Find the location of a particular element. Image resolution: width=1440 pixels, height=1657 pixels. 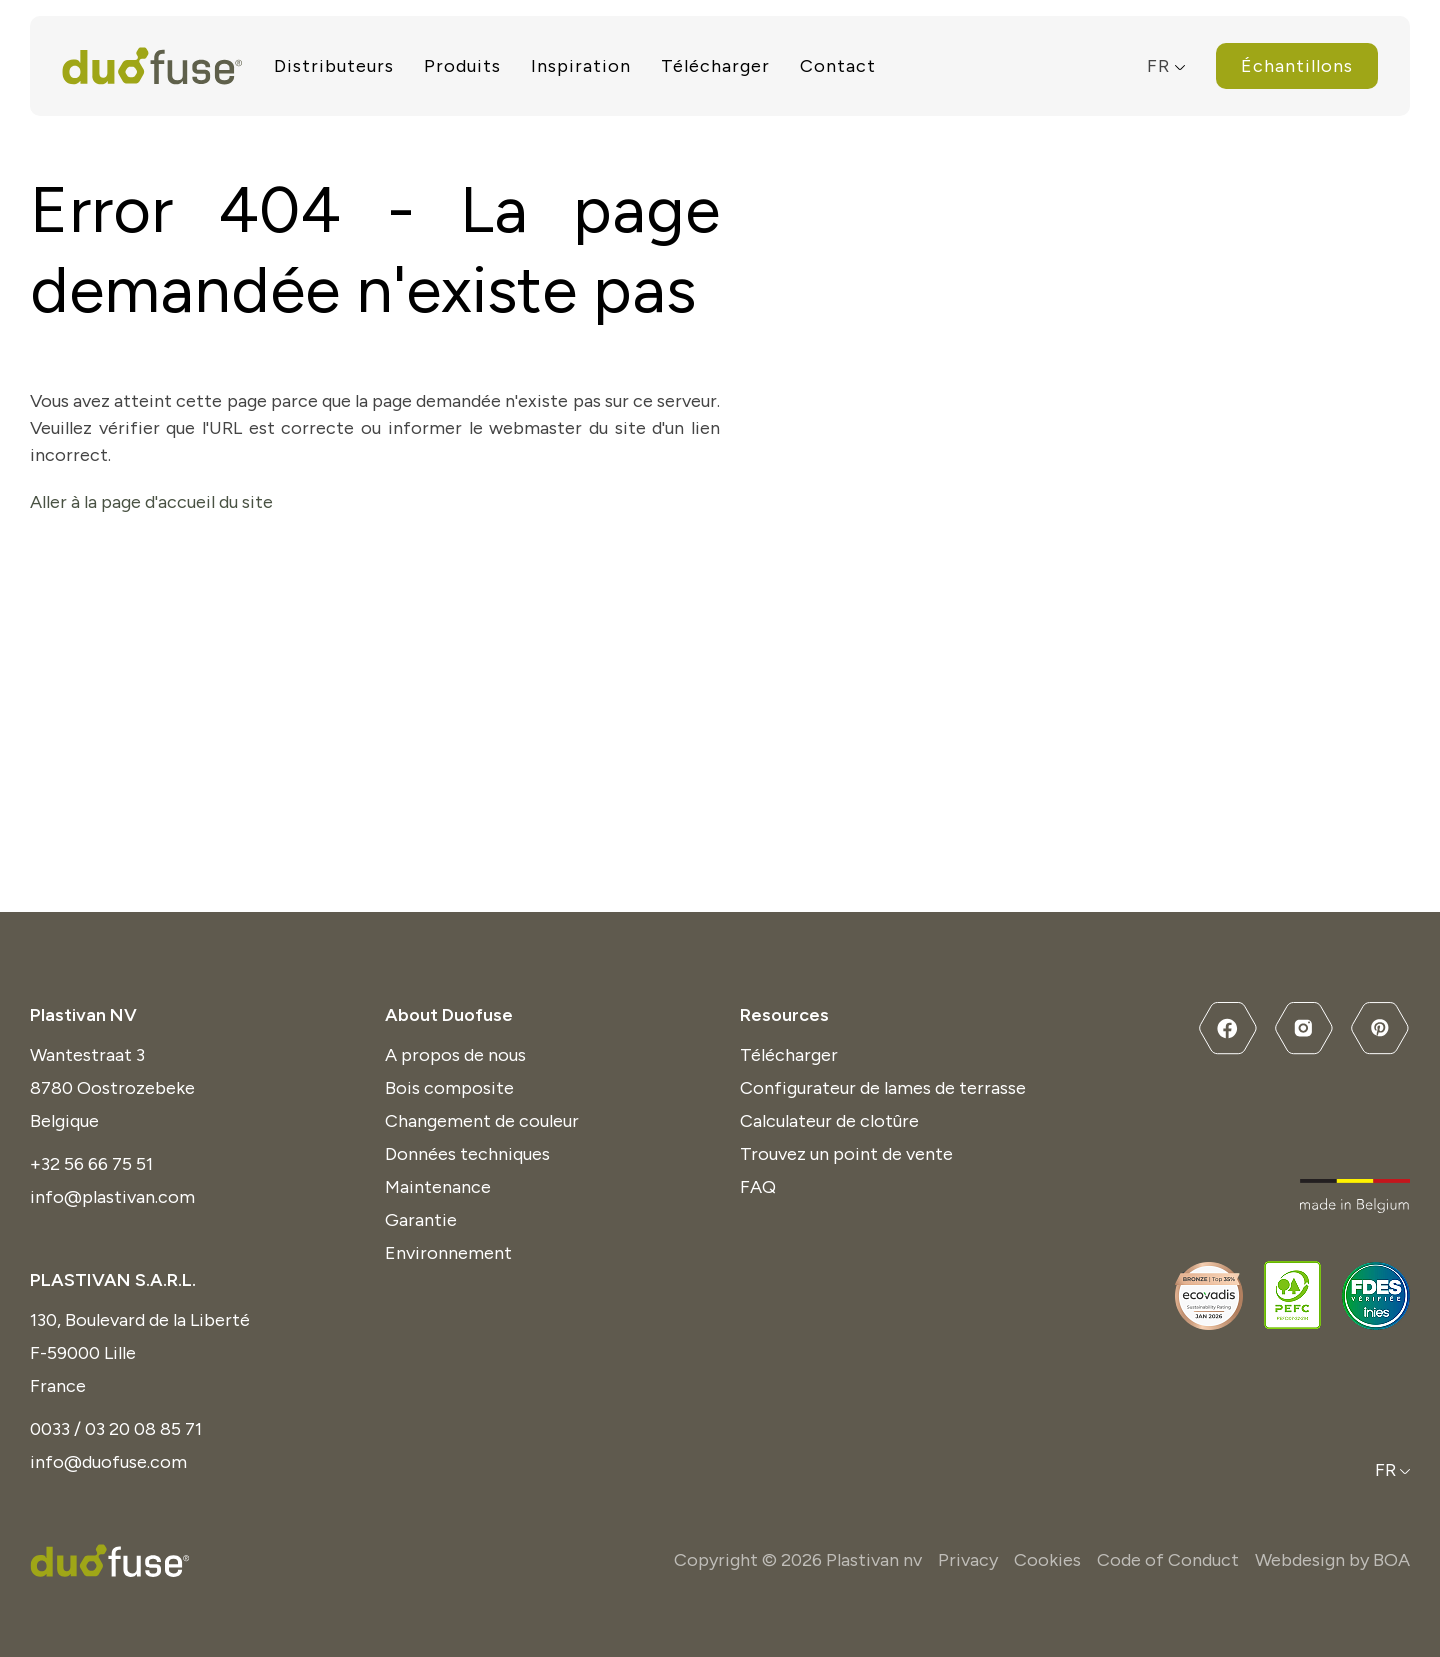

Garantie is located at coordinates (421, 1220).